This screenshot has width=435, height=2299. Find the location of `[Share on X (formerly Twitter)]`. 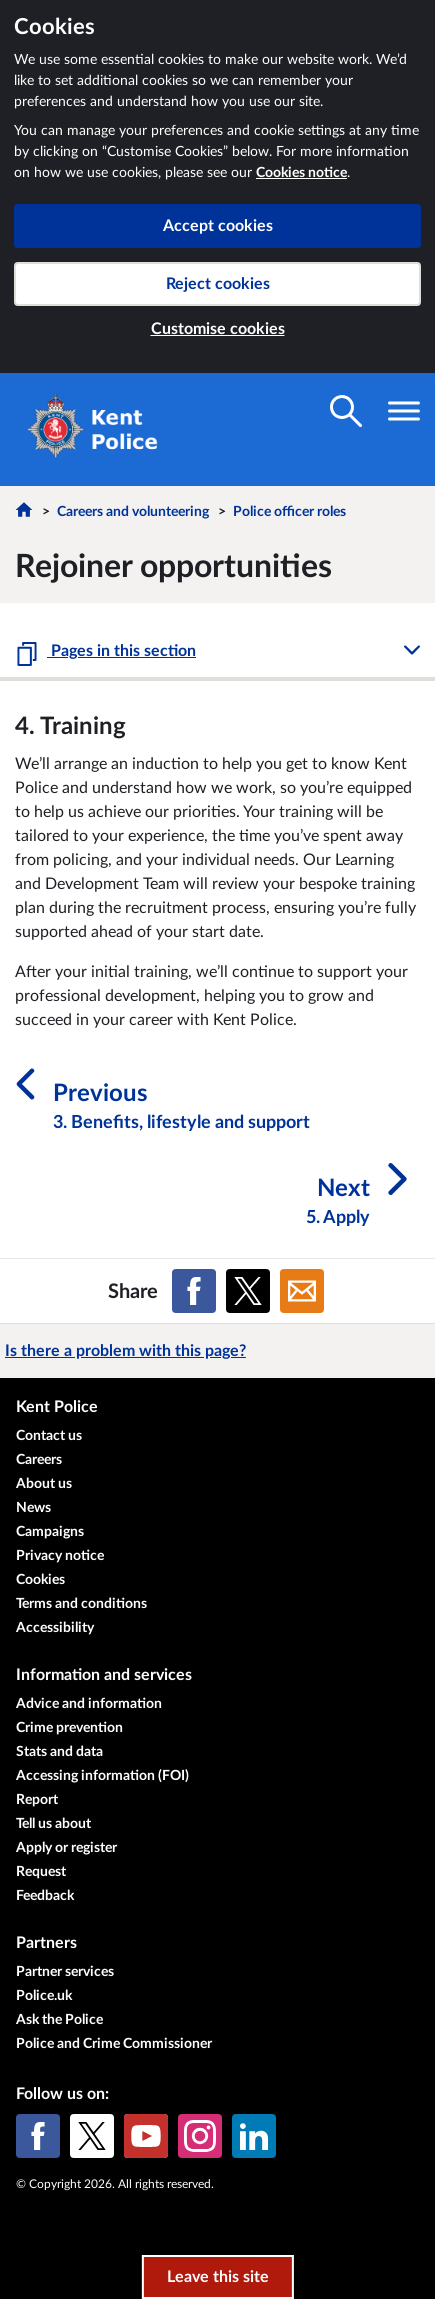

[Share on X (formerly Twitter)] is located at coordinates (248, 1291).